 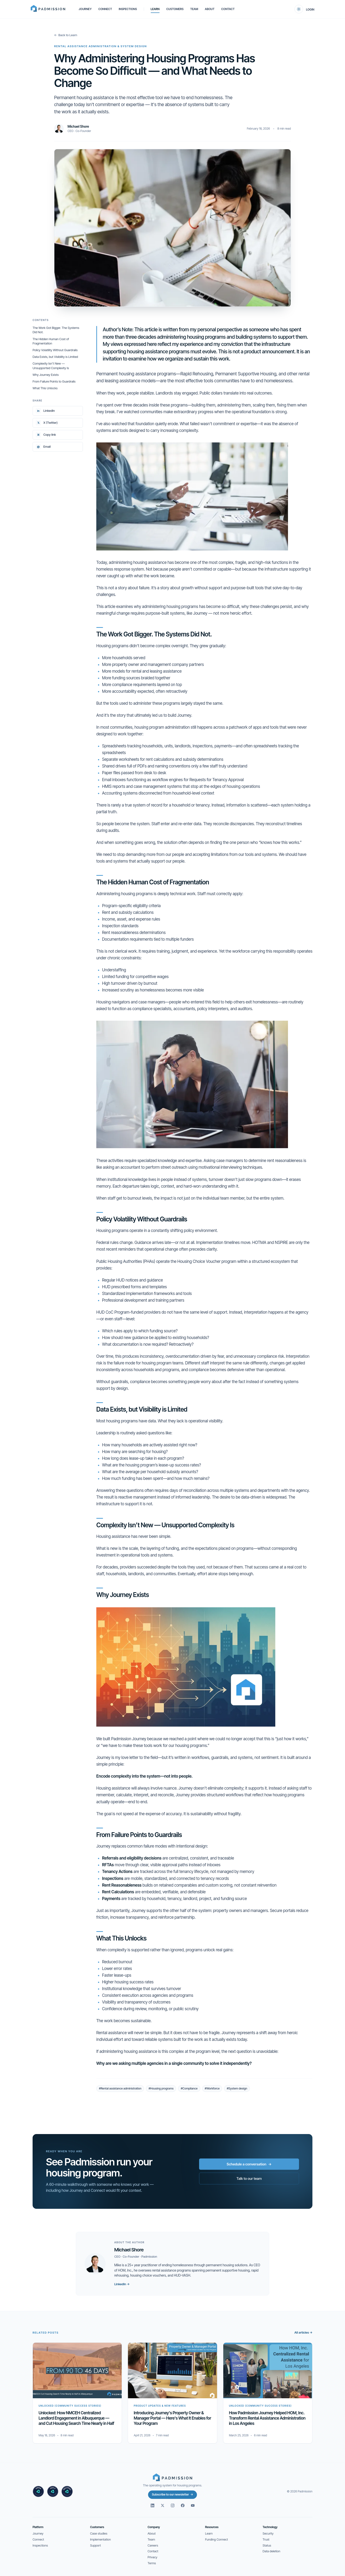 I want to click on Team, so click(x=151, y=2539).